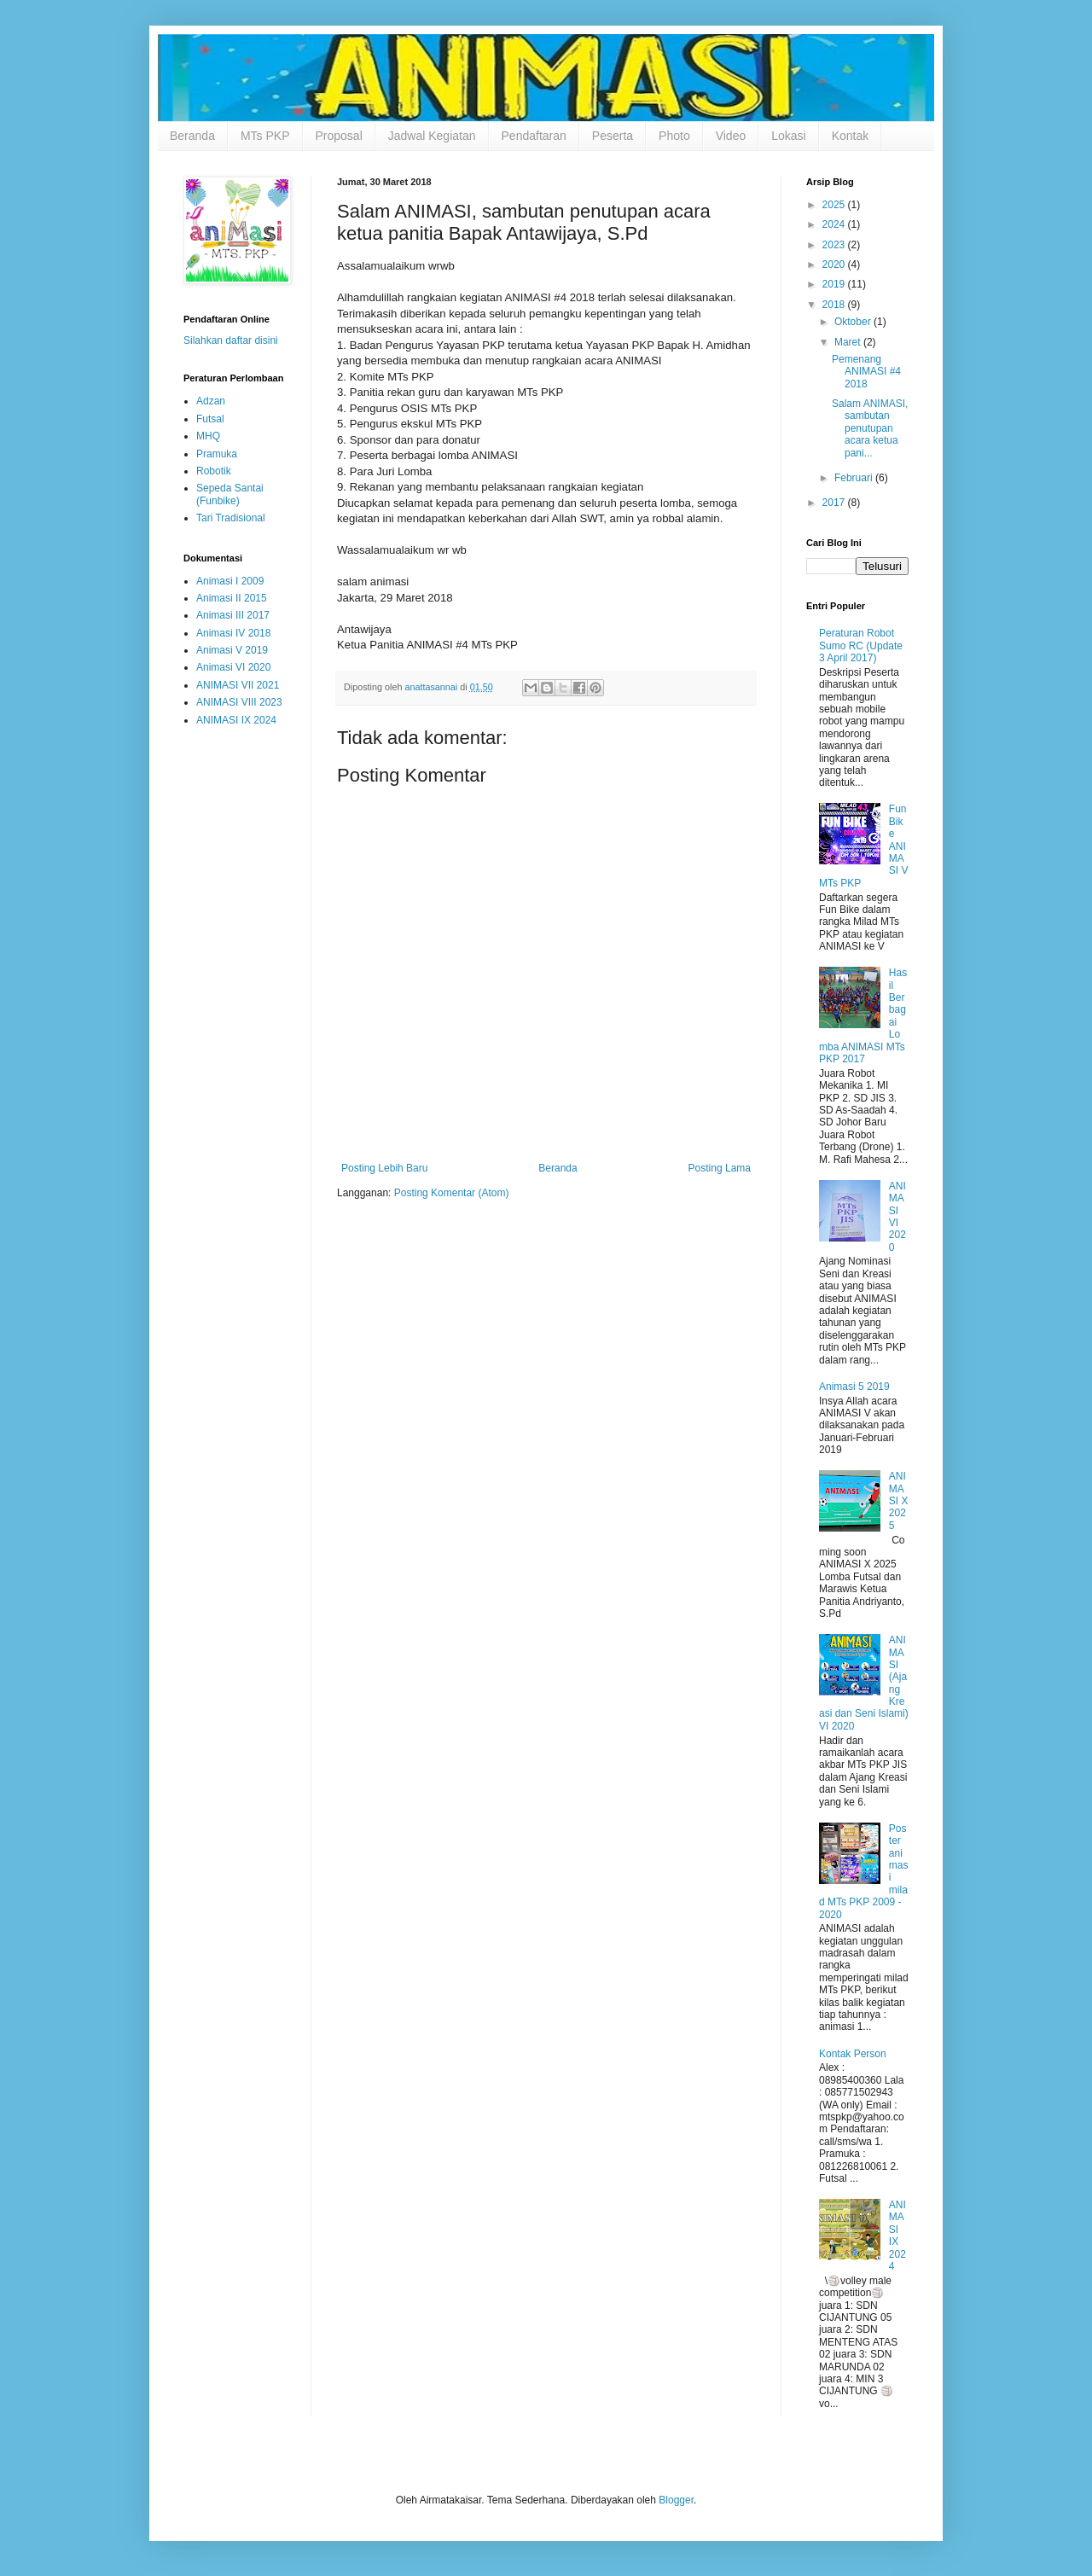 Image resolution: width=1092 pixels, height=2576 pixels. What do you see at coordinates (192, 135) in the screenshot?
I see `Beranda` at bounding box center [192, 135].